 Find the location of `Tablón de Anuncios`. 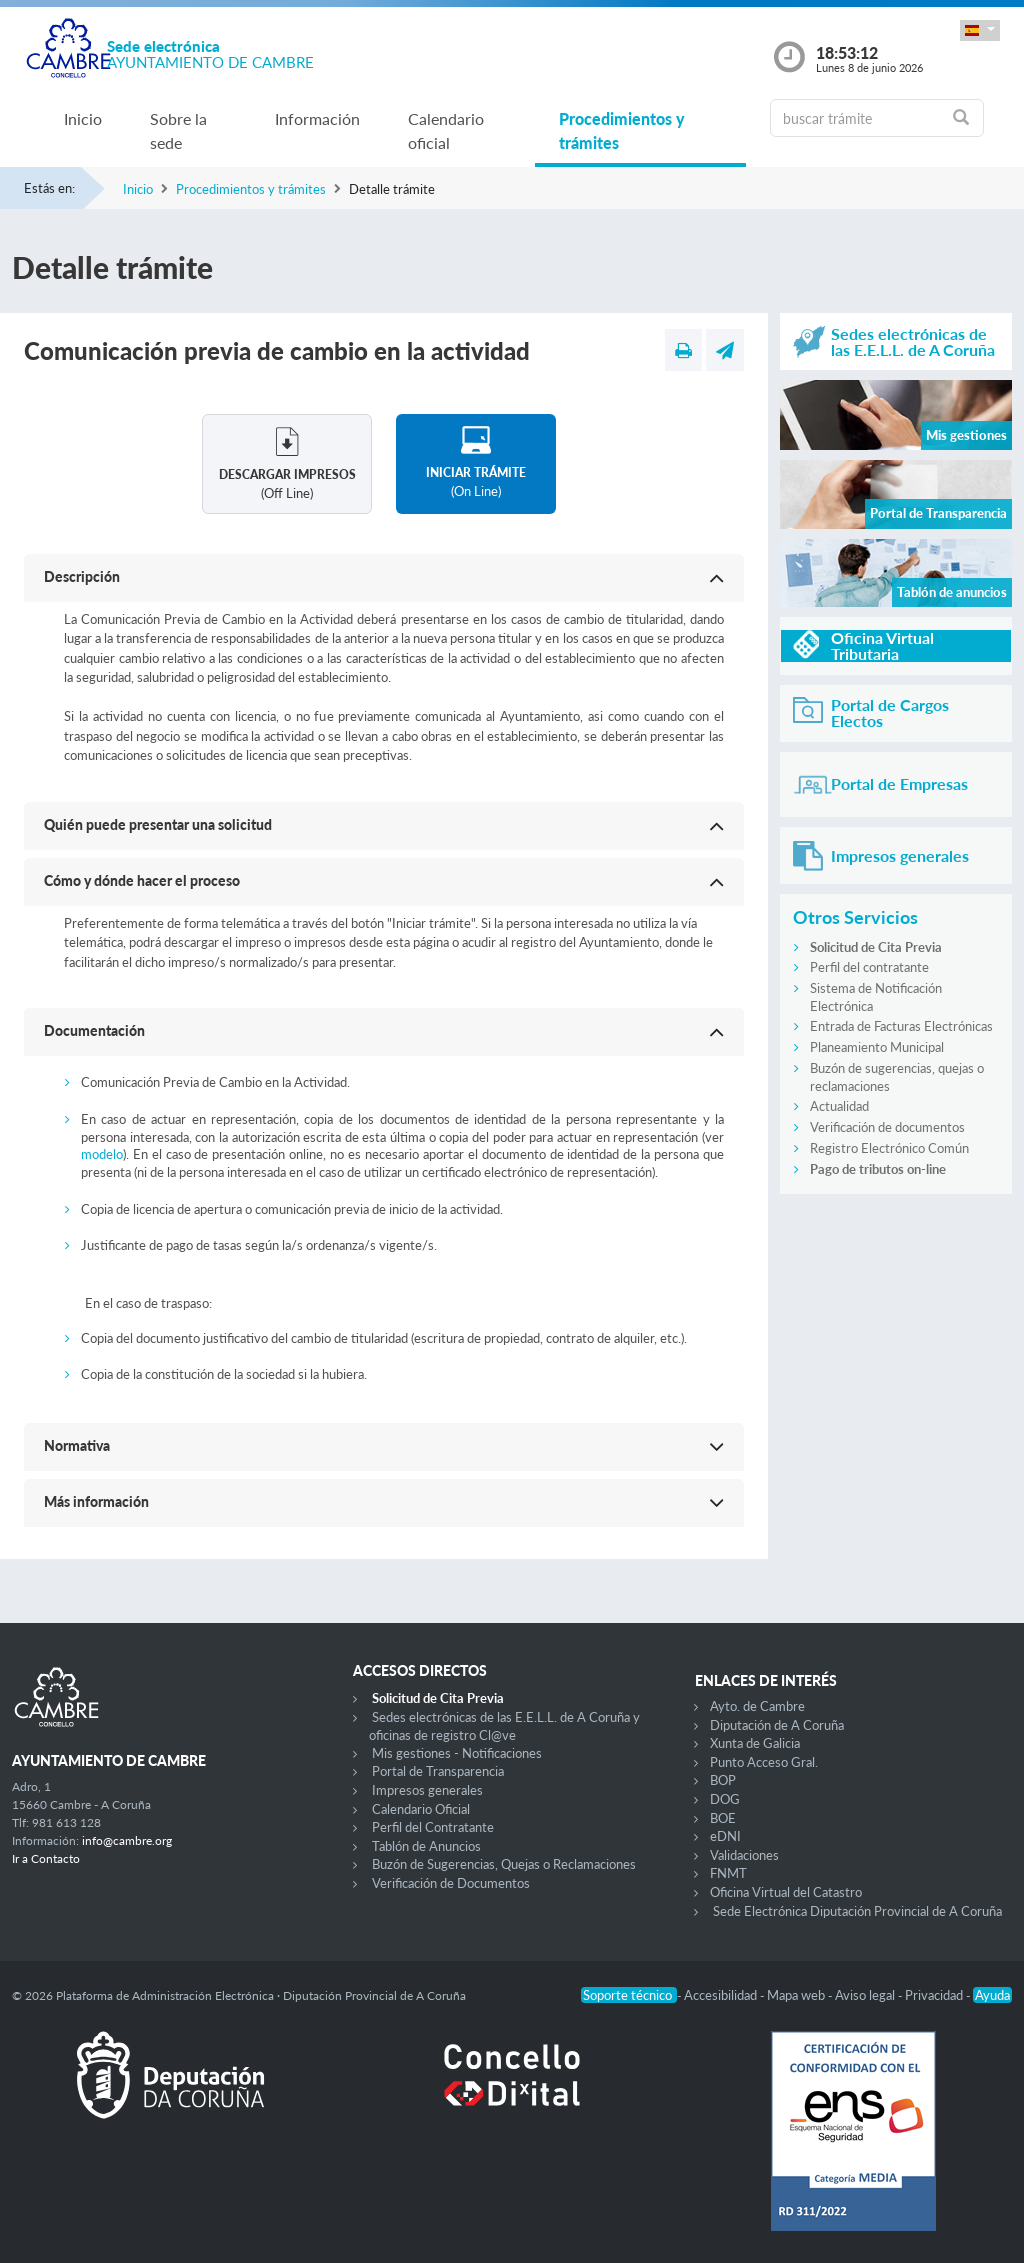

Tablón de Anuncios is located at coordinates (426, 1846).